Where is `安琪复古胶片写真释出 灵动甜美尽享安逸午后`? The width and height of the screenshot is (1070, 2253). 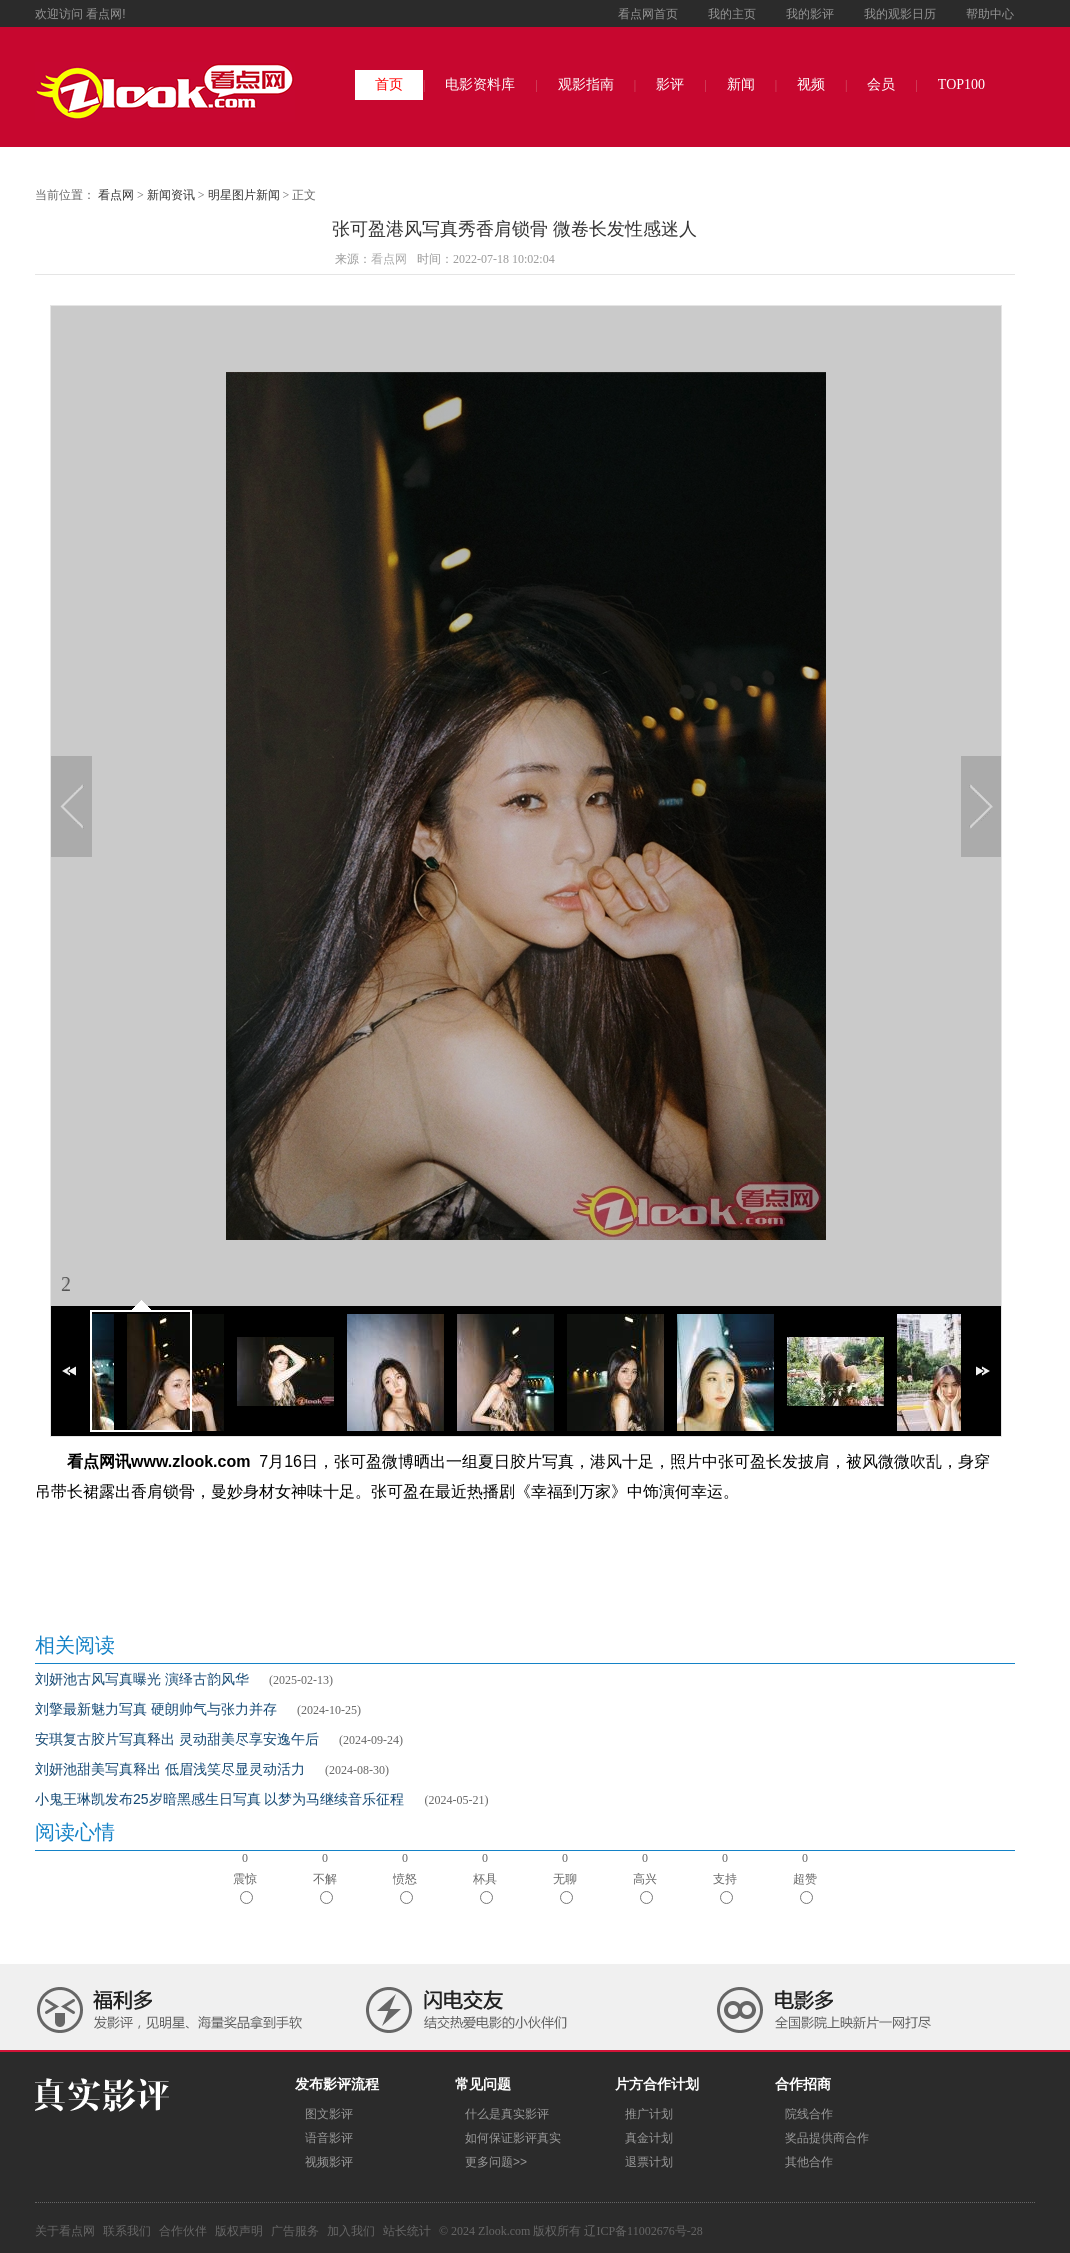 安琪复古胶片写真释出 灵动甜美尽享安逸午后 is located at coordinates (177, 1739).